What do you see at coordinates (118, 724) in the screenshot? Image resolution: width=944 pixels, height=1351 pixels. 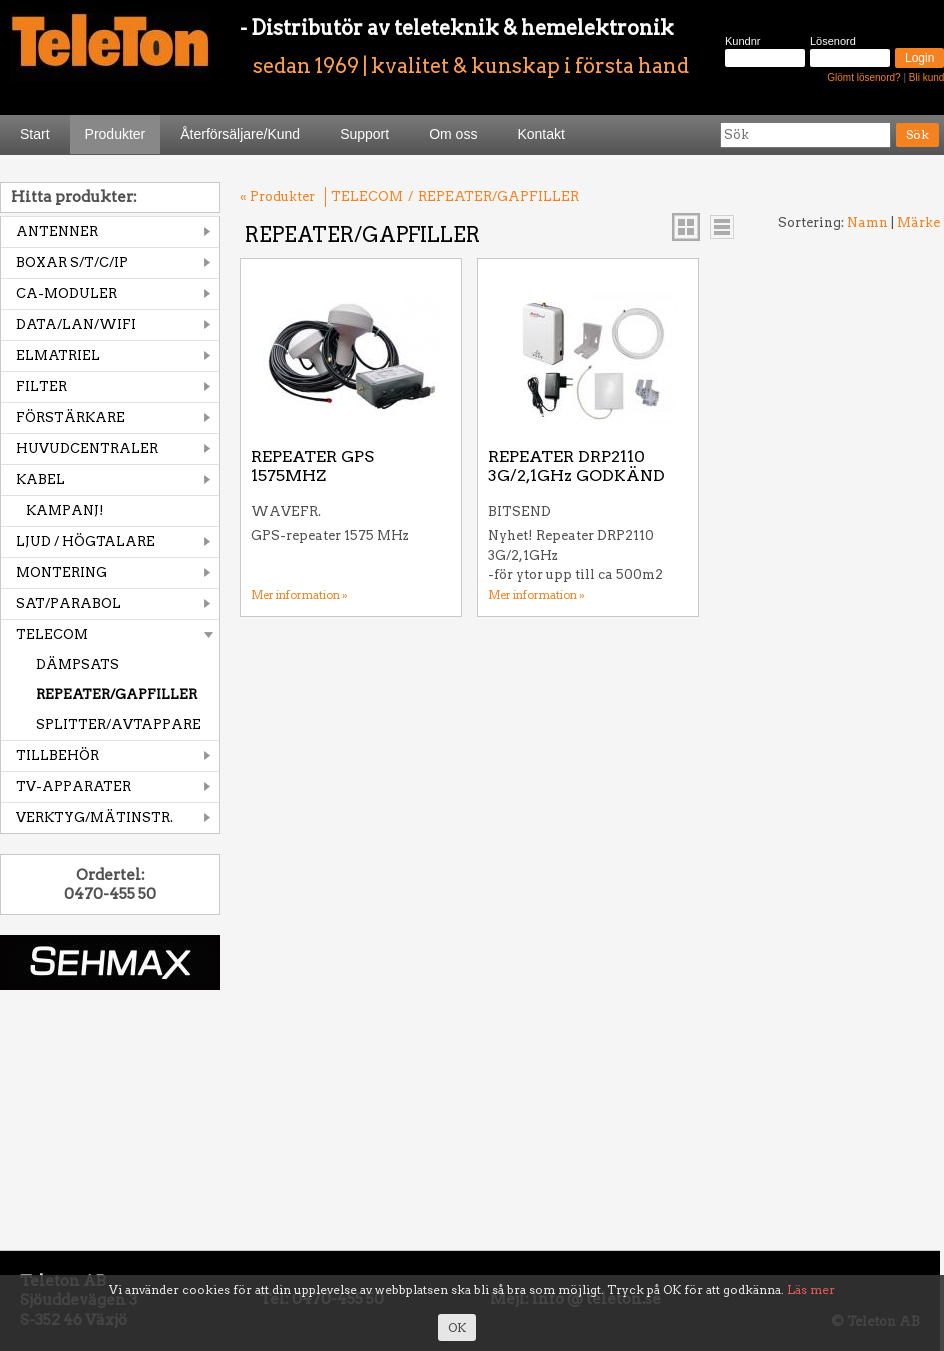 I see `SPLITTER/AVTAPPARE` at bounding box center [118, 724].